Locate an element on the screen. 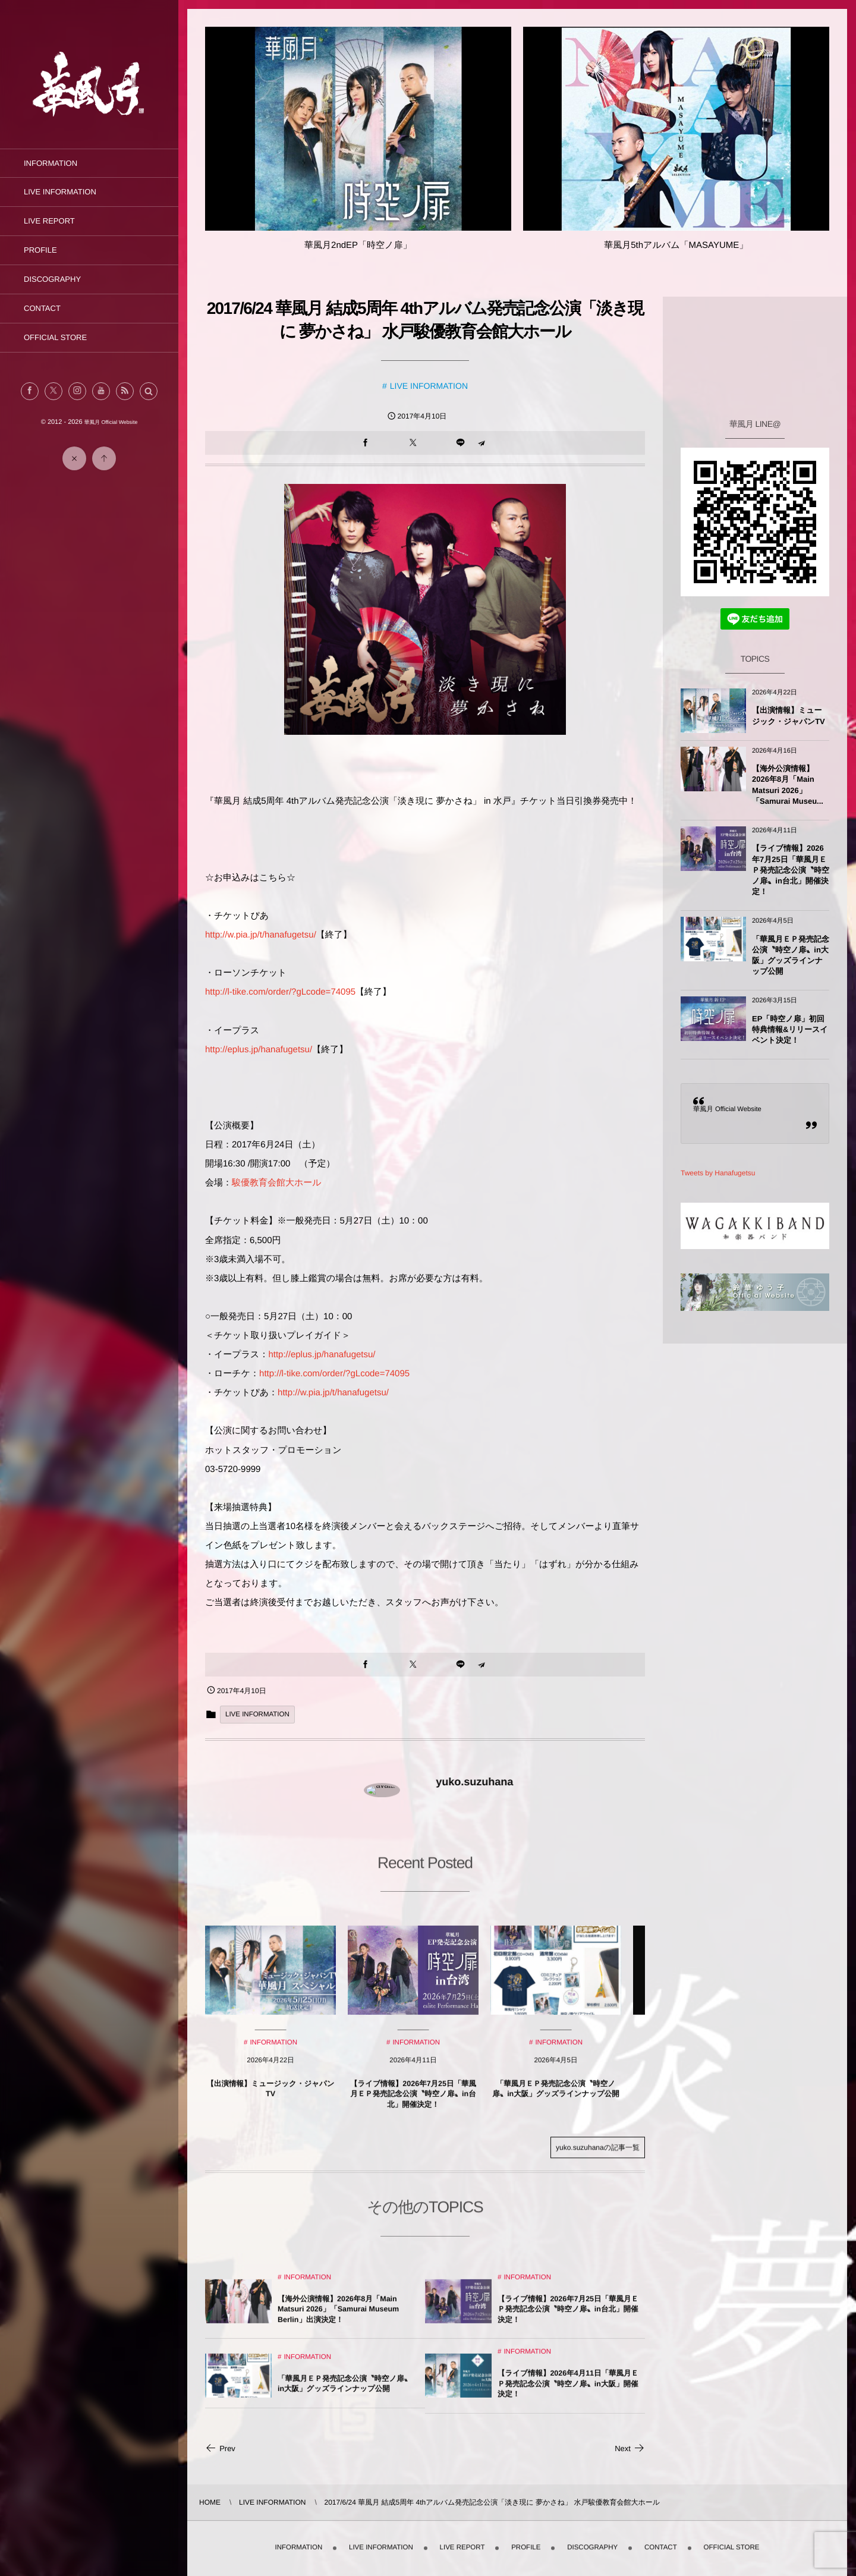 Image resolution: width=856 pixels, height=2576 pixels. http://eplus.jp/hanafugetsu/ is located at coordinates (258, 1050).